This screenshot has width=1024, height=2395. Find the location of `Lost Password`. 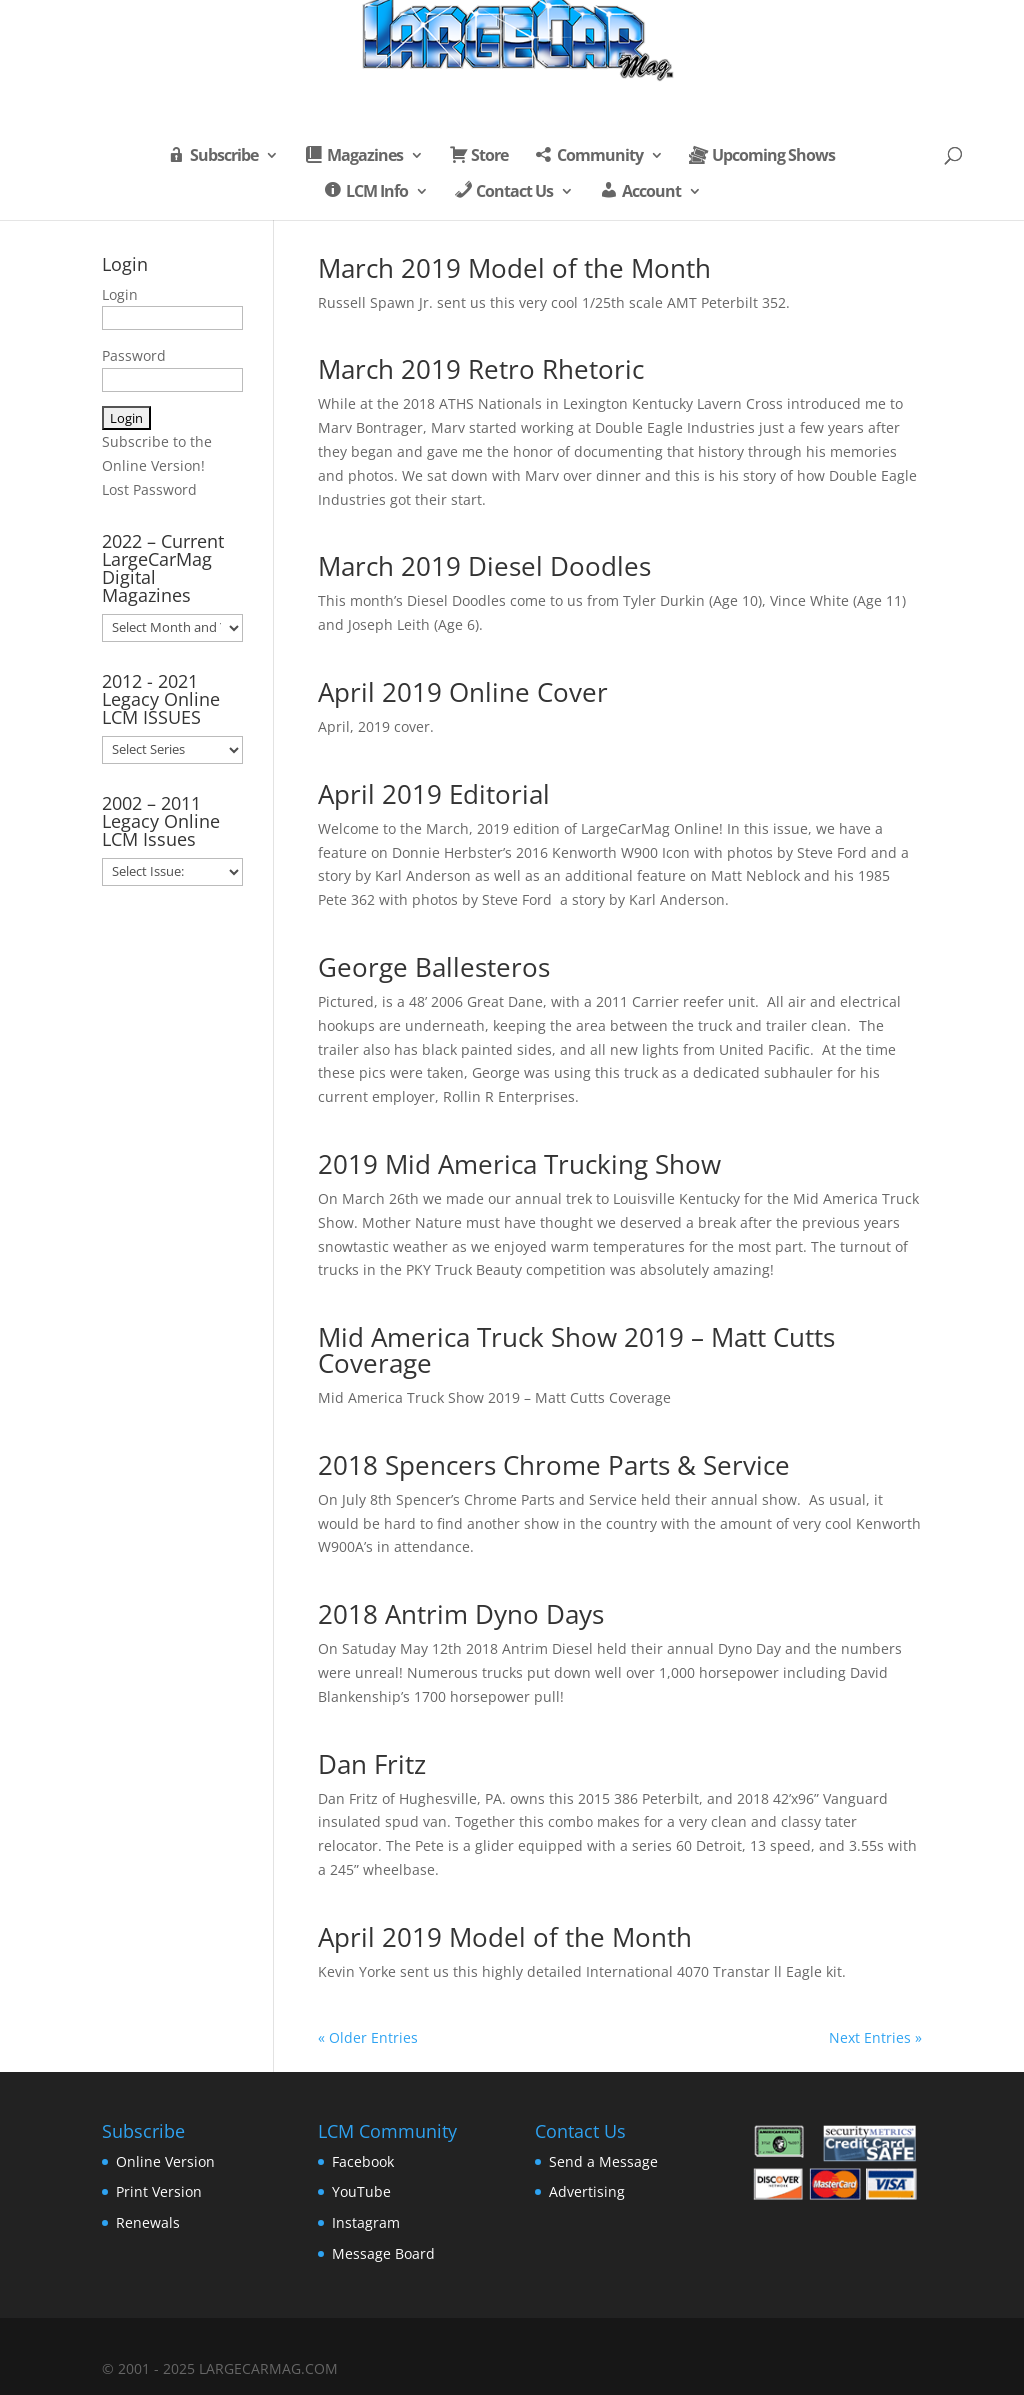

Lost Password is located at coordinates (149, 489).